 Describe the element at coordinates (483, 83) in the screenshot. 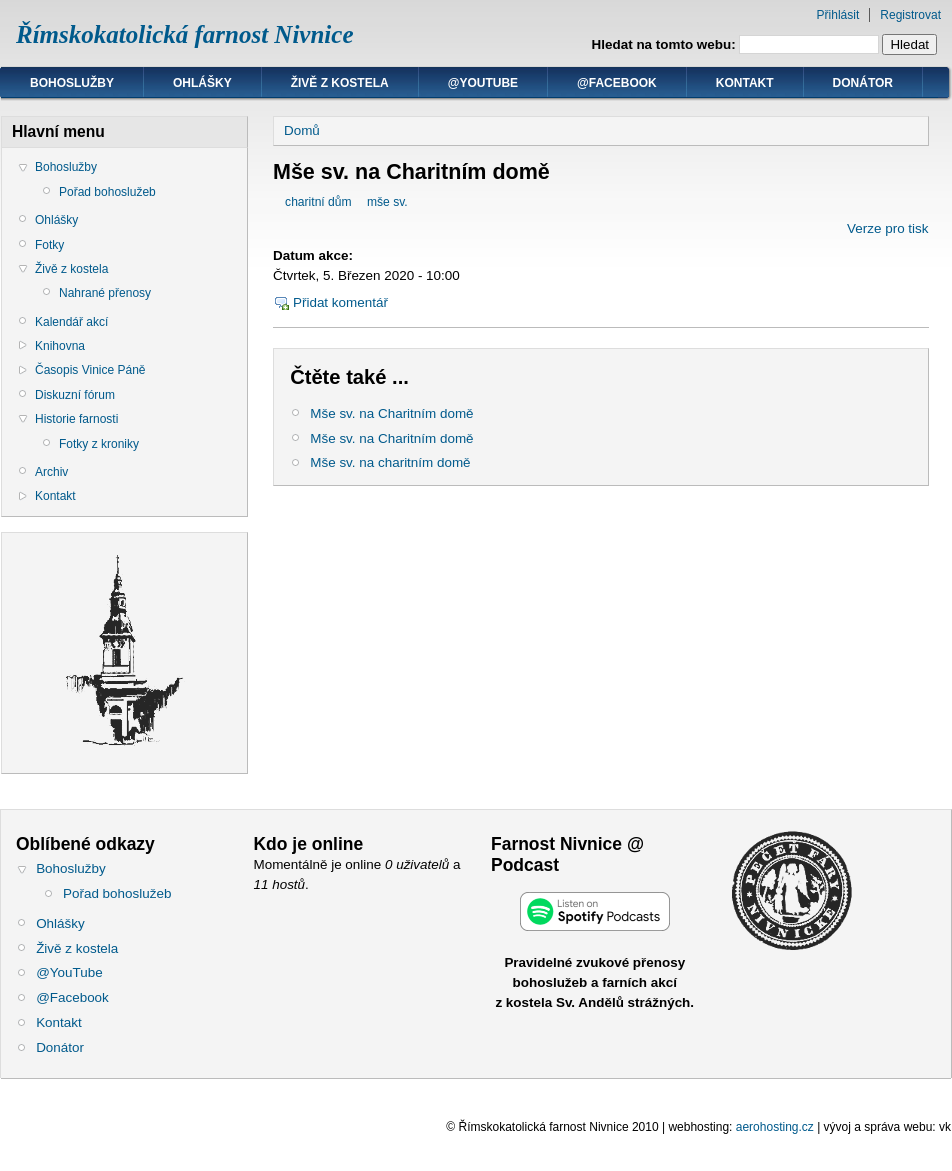

I see `@YouTube` at that location.